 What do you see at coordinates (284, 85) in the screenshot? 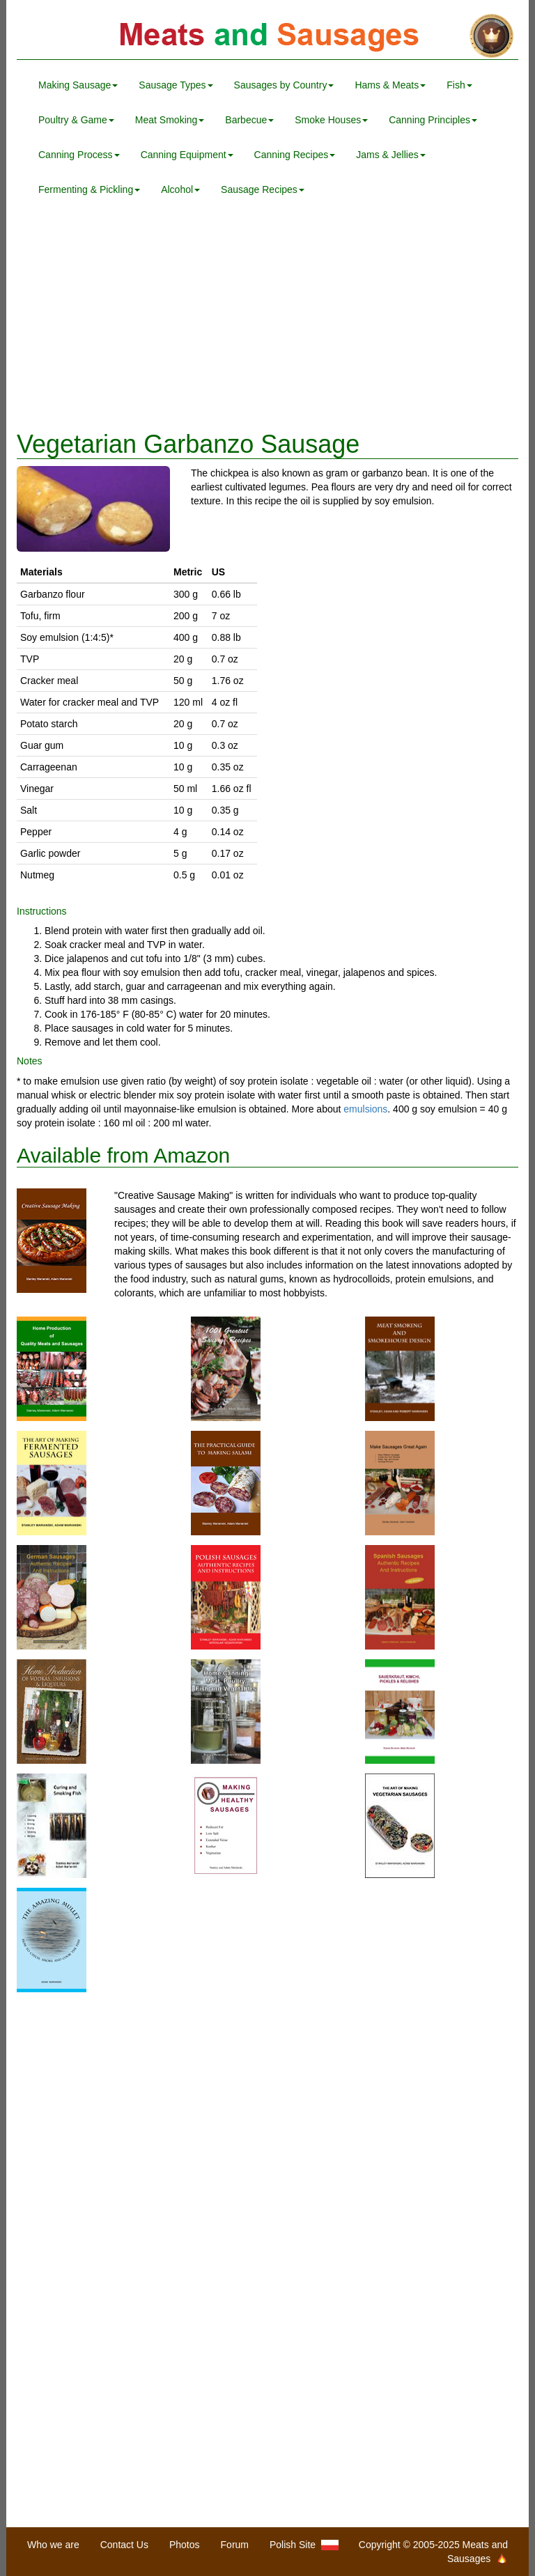
I see `Sausages by Country` at bounding box center [284, 85].